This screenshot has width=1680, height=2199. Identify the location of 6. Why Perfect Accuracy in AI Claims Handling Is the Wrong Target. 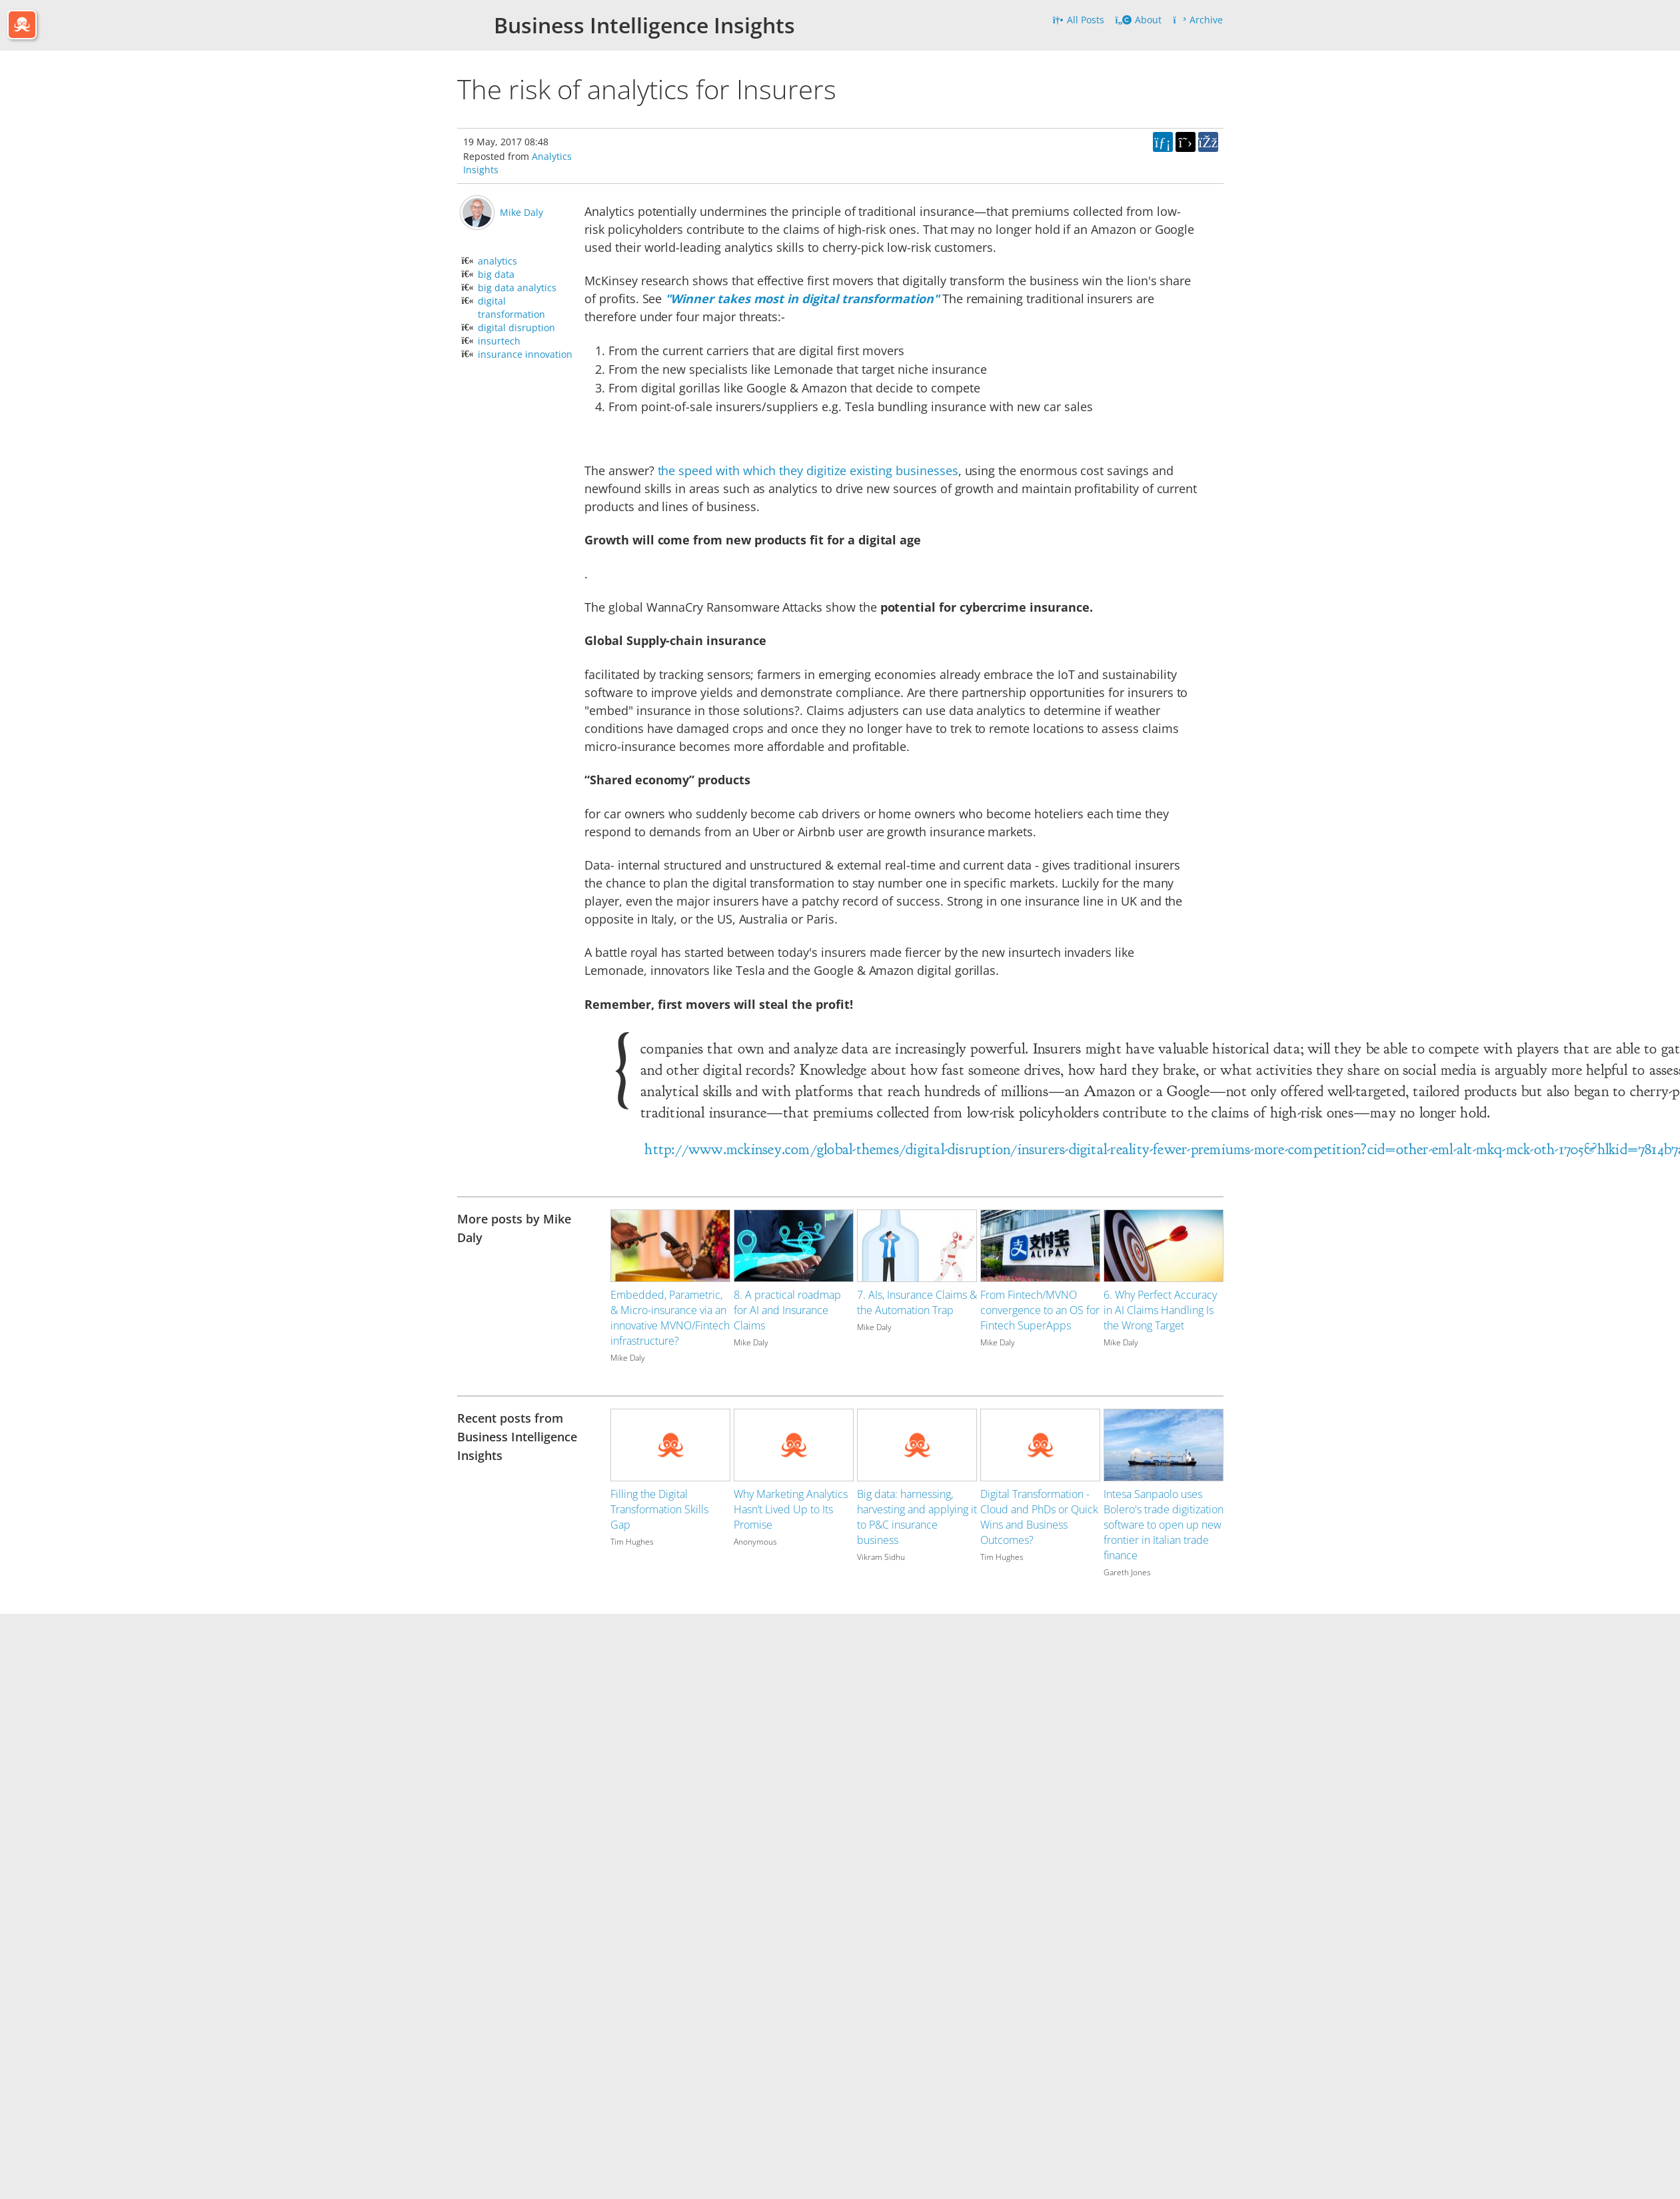
(1160, 1310).